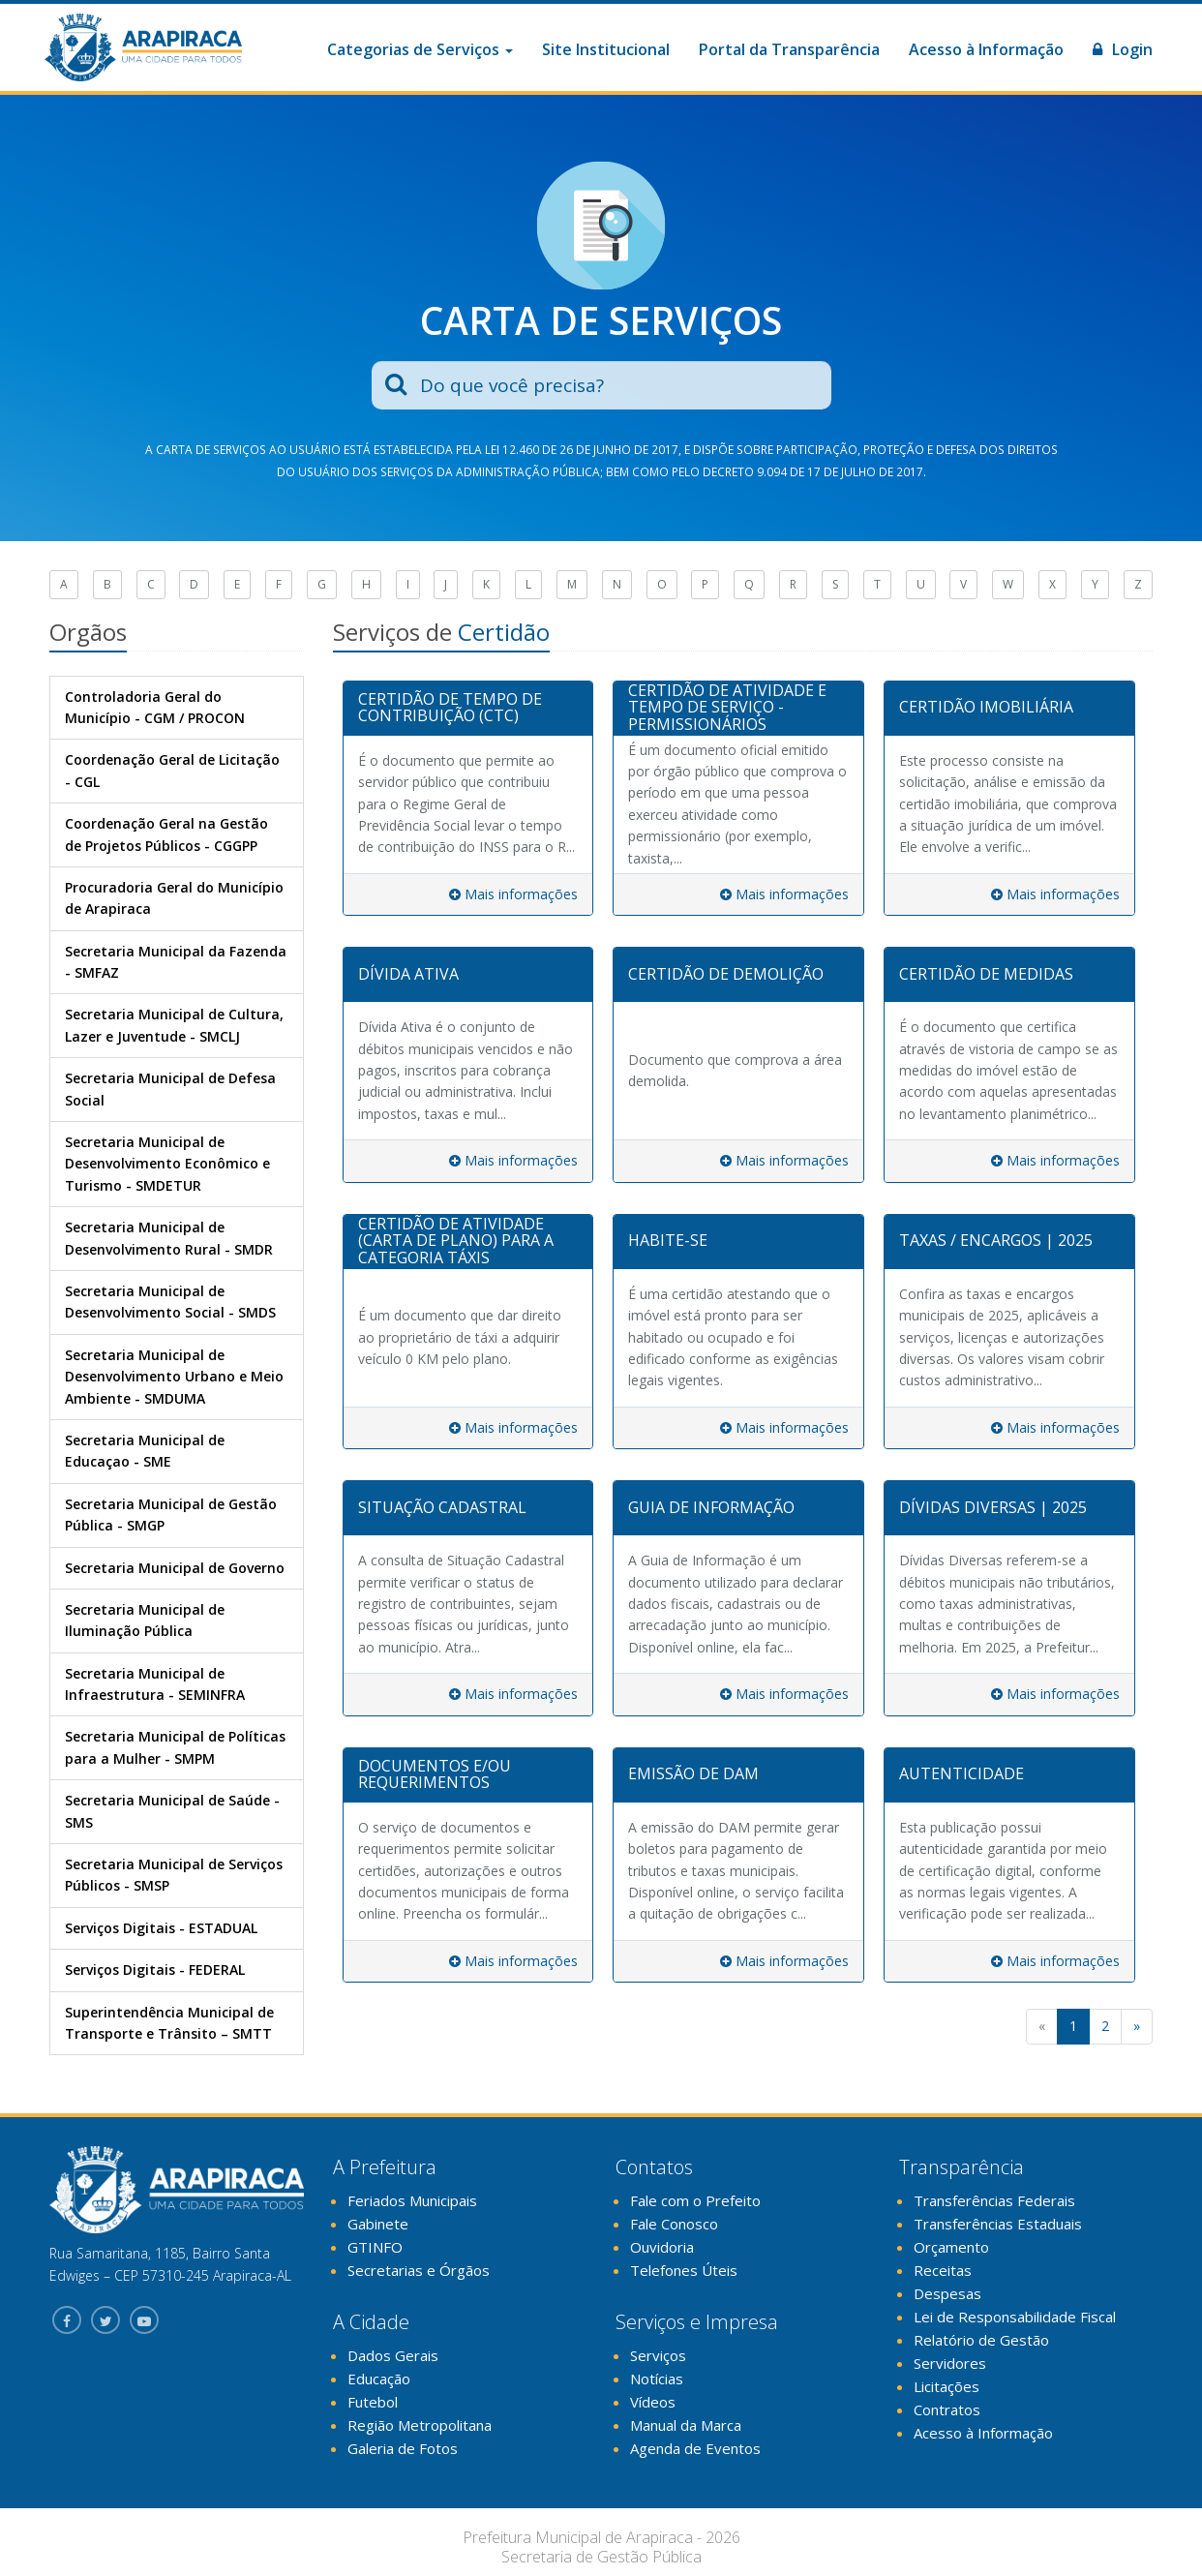  I want to click on GTINFO, so click(375, 2247).